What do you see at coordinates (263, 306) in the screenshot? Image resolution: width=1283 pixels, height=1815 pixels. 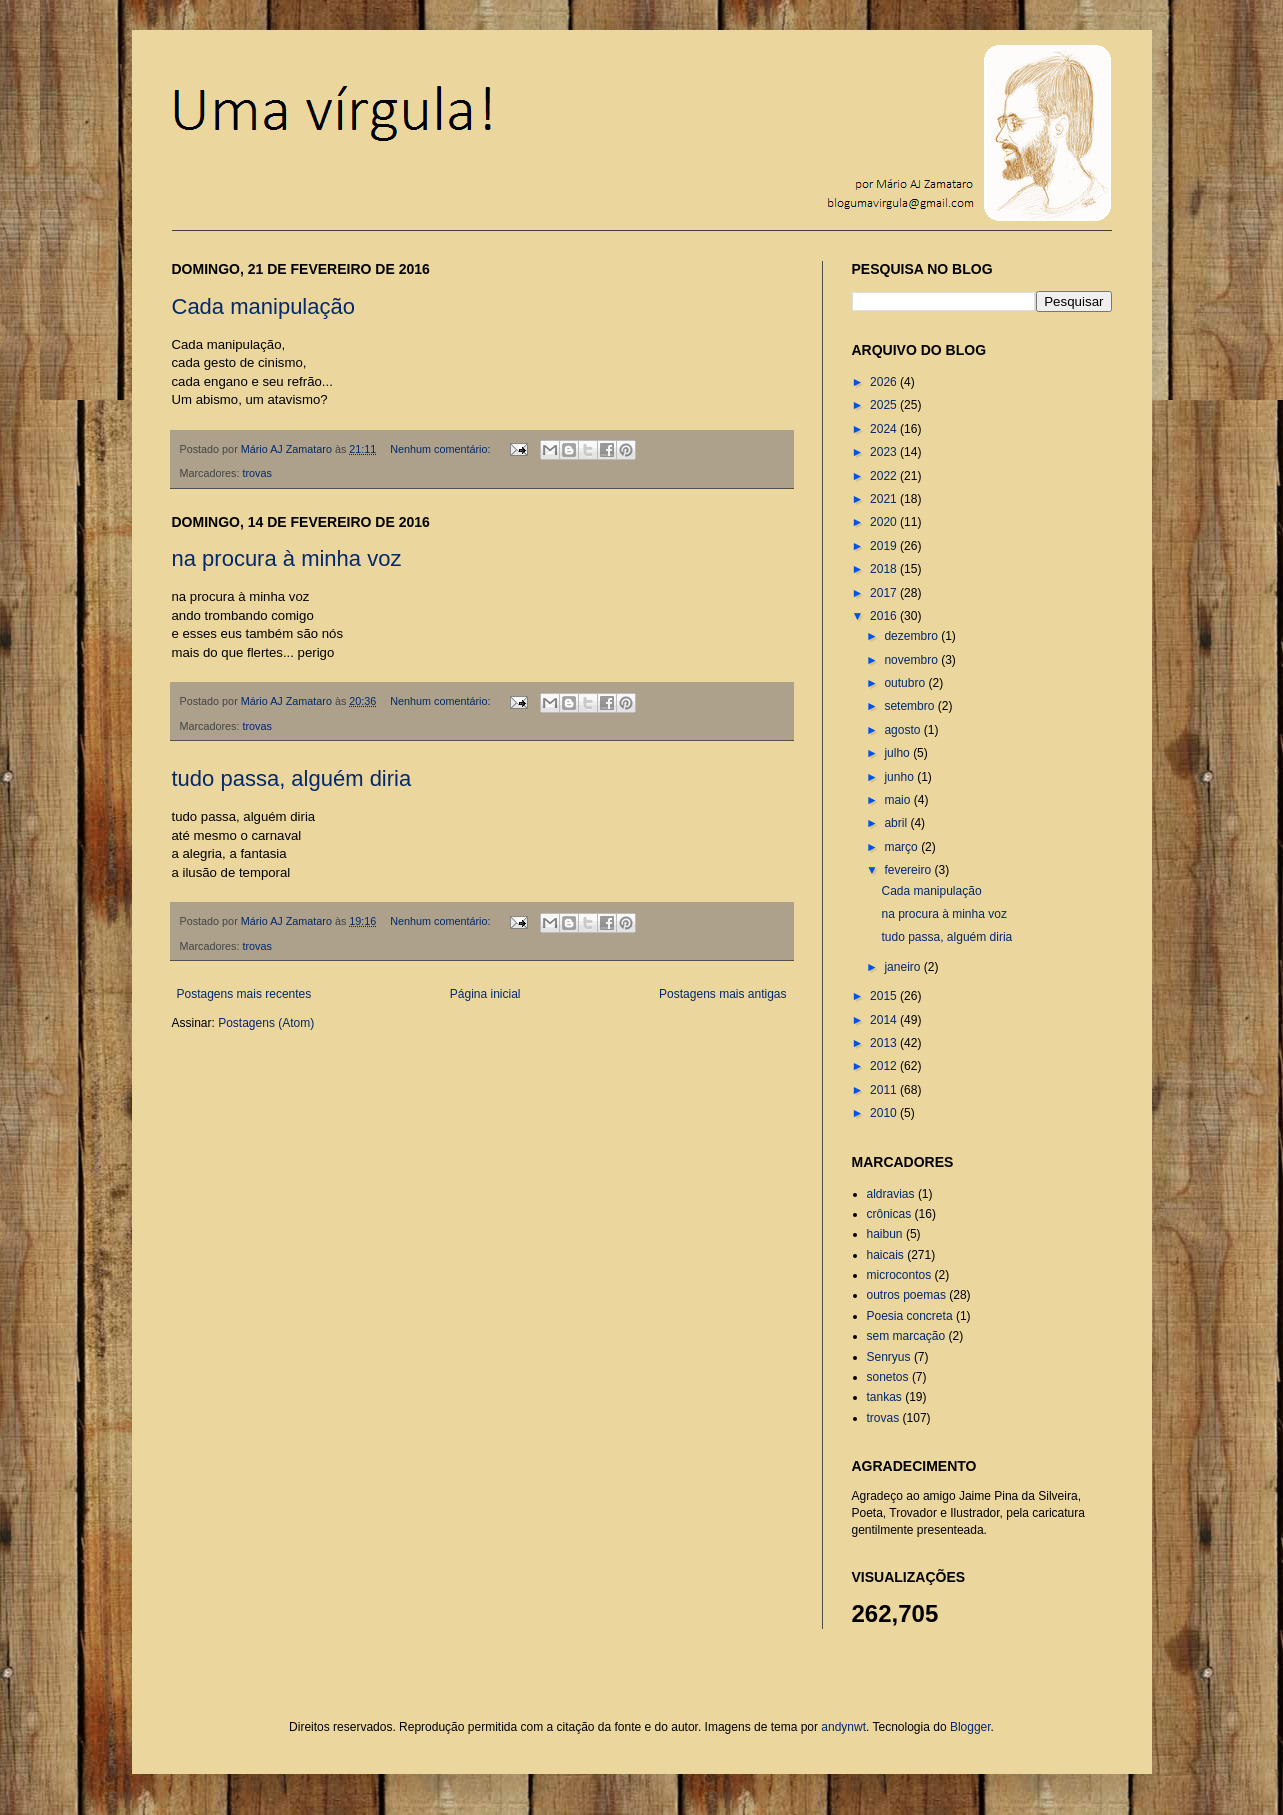 I see `Cada manipulação` at bounding box center [263, 306].